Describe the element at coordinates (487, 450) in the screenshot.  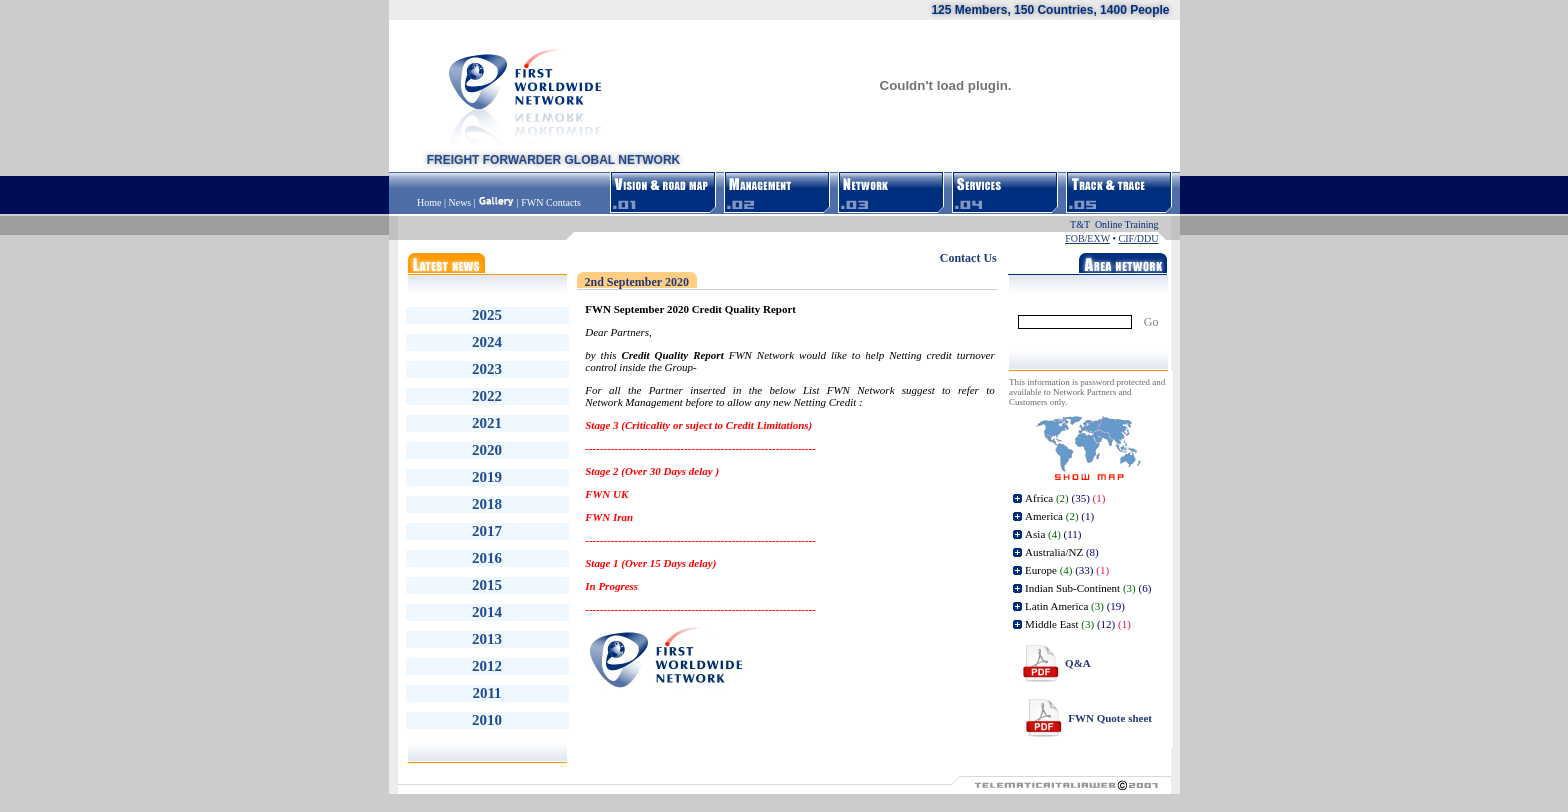
I see `2020` at that location.